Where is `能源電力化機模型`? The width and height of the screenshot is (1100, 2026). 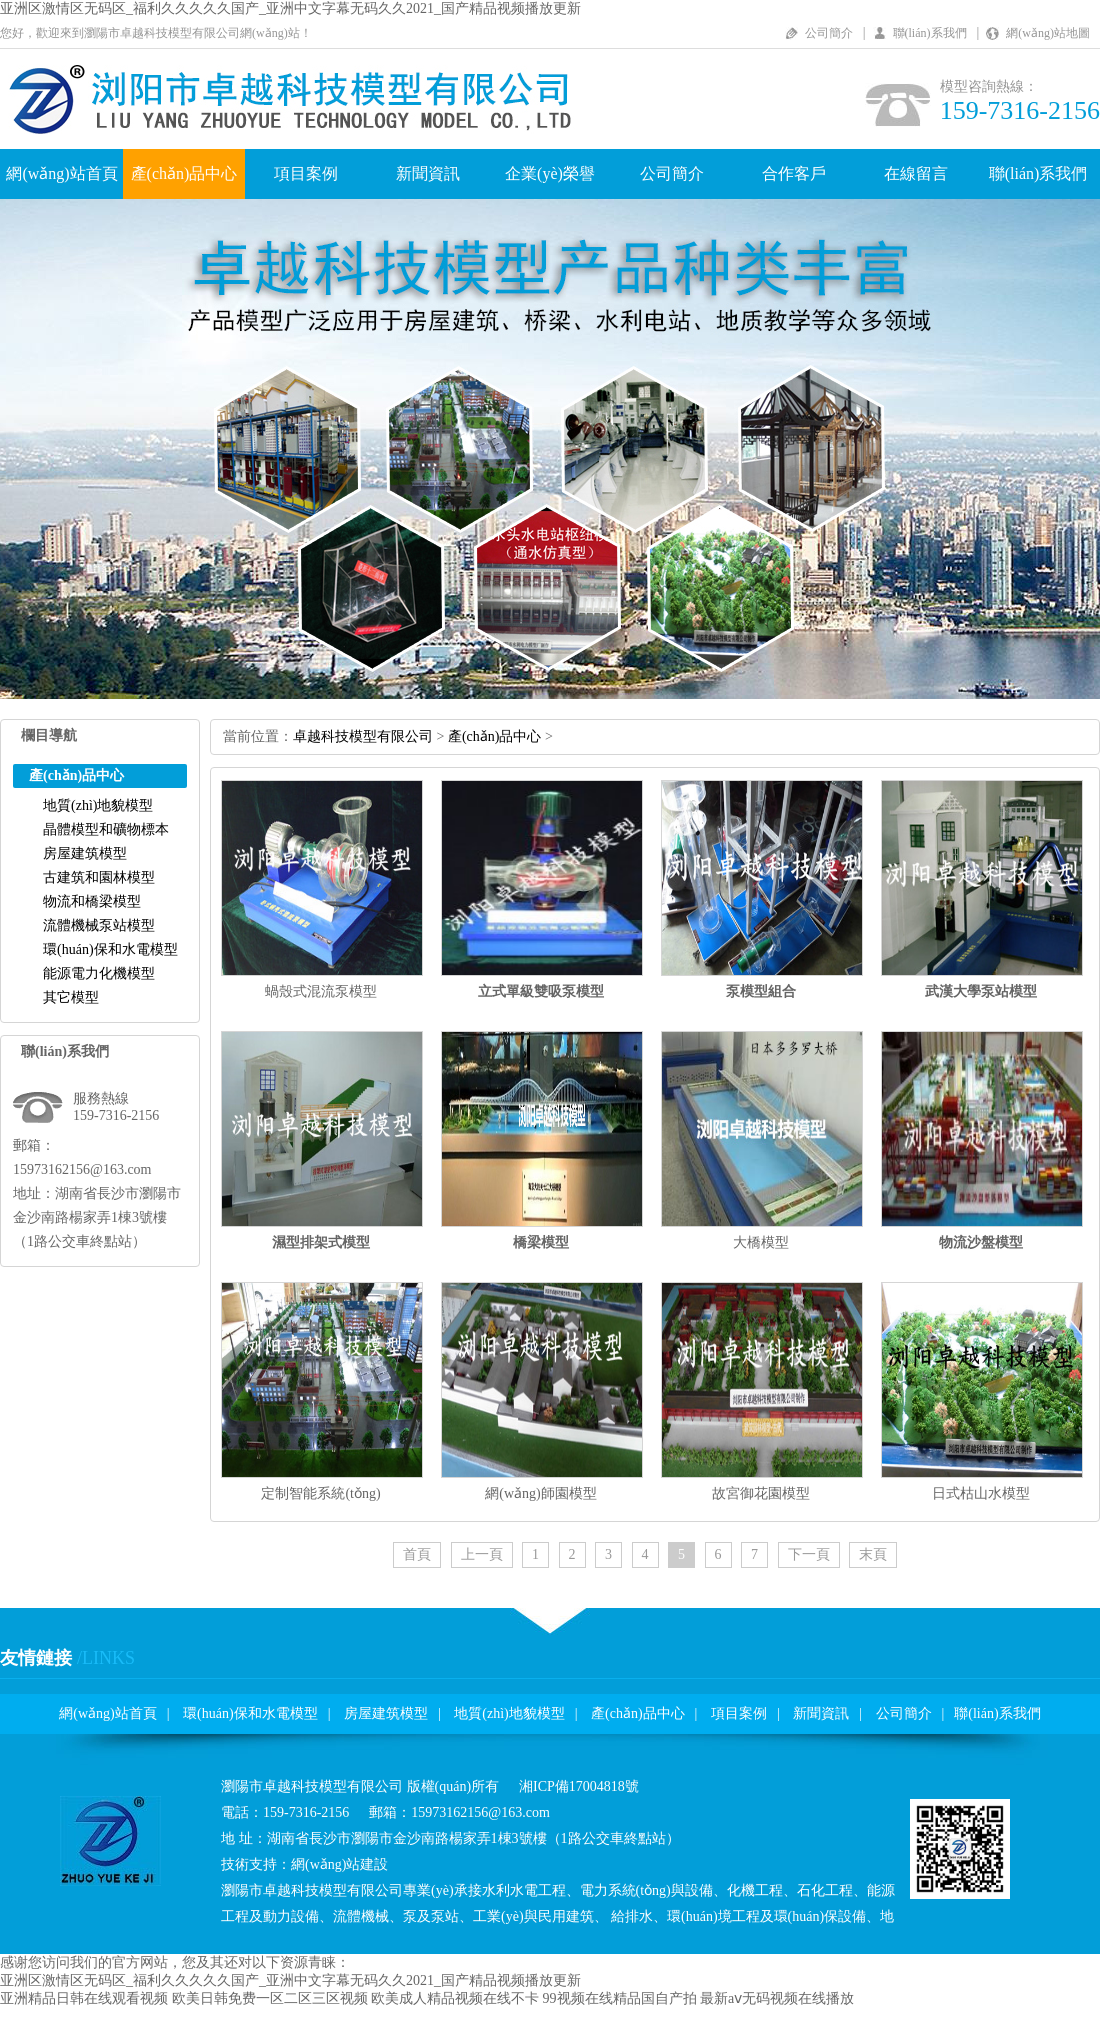 能源電力化機模型 is located at coordinates (99, 973).